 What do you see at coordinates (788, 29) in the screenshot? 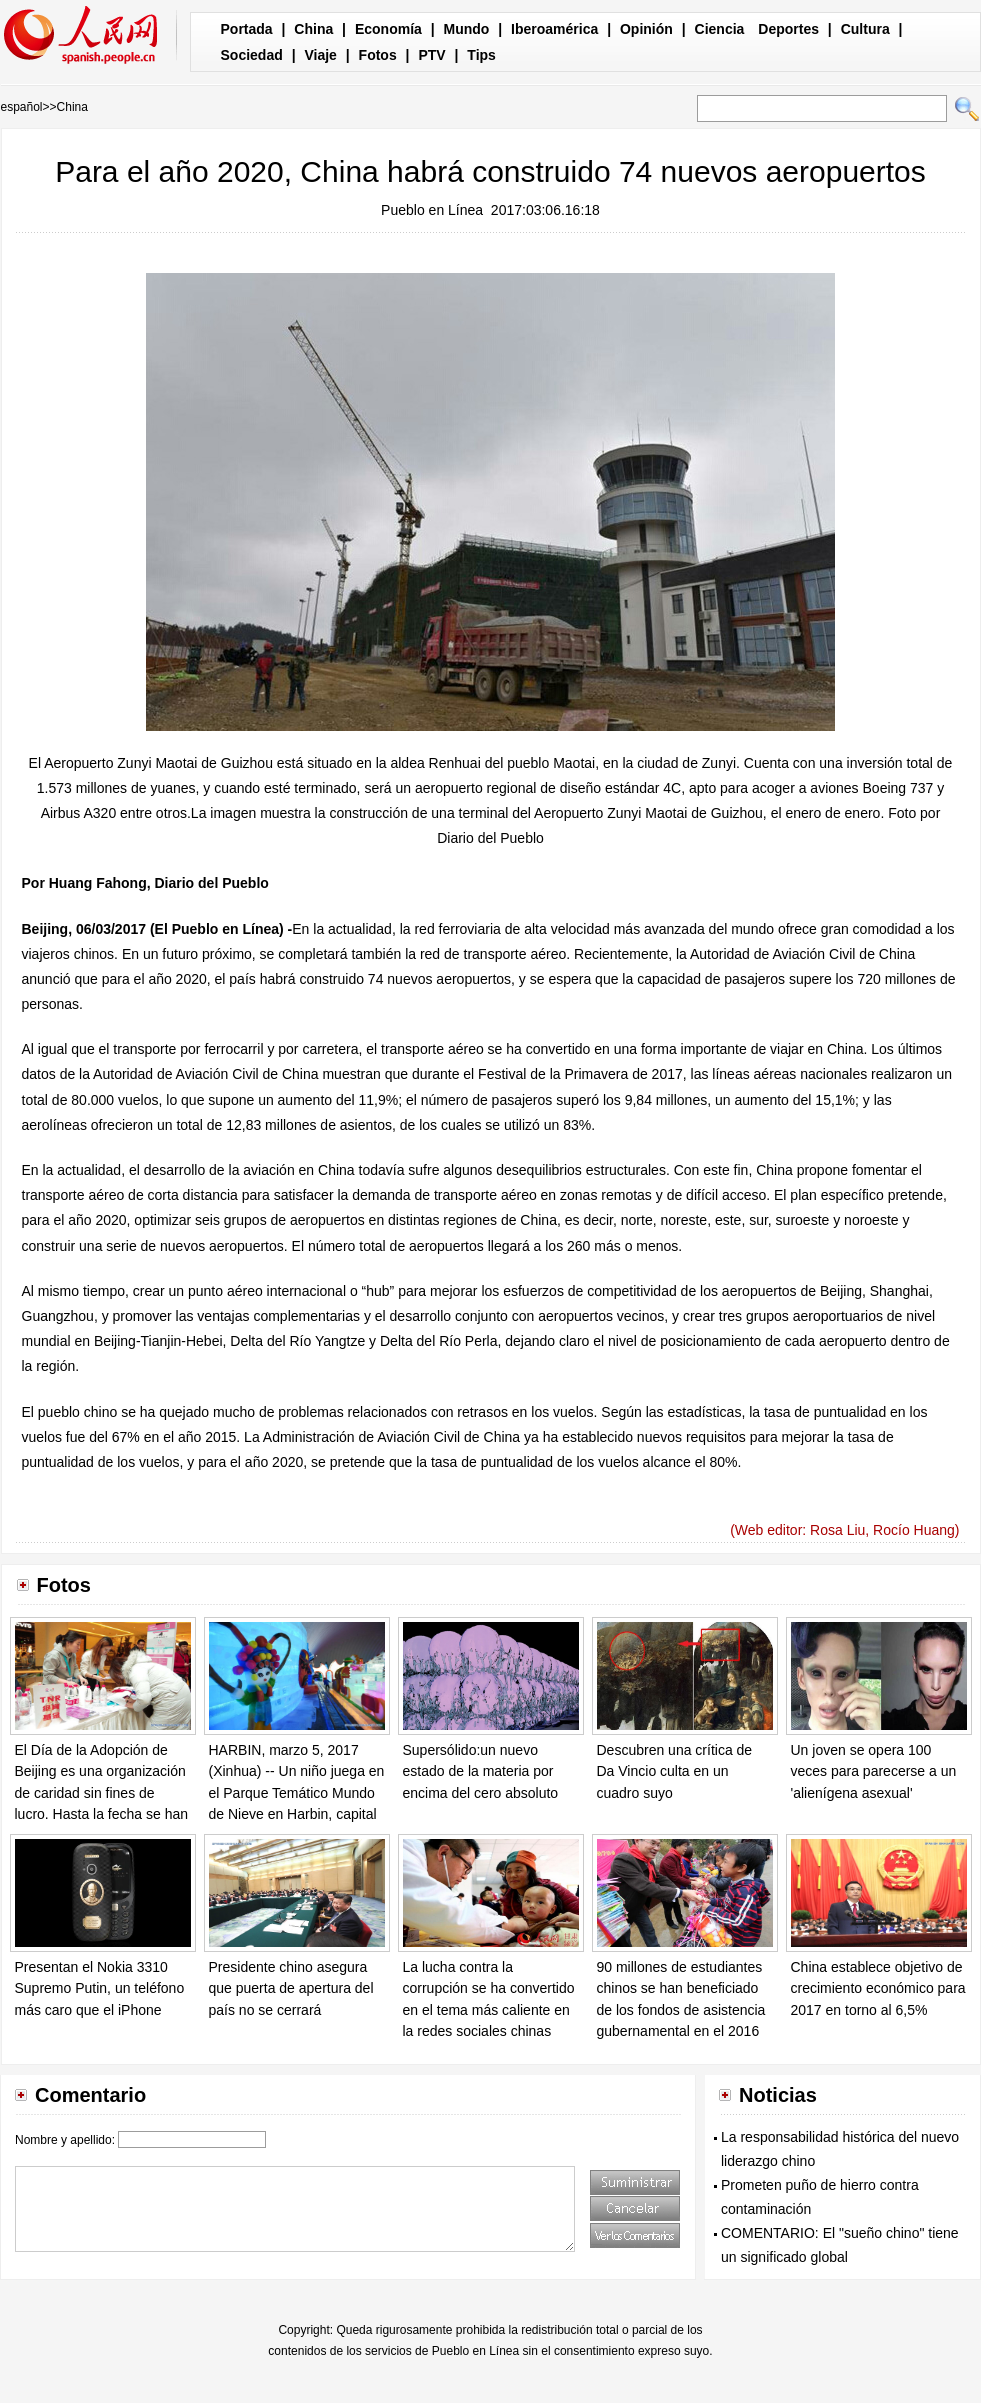
I see `Deportes` at bounding box center [788, 29].